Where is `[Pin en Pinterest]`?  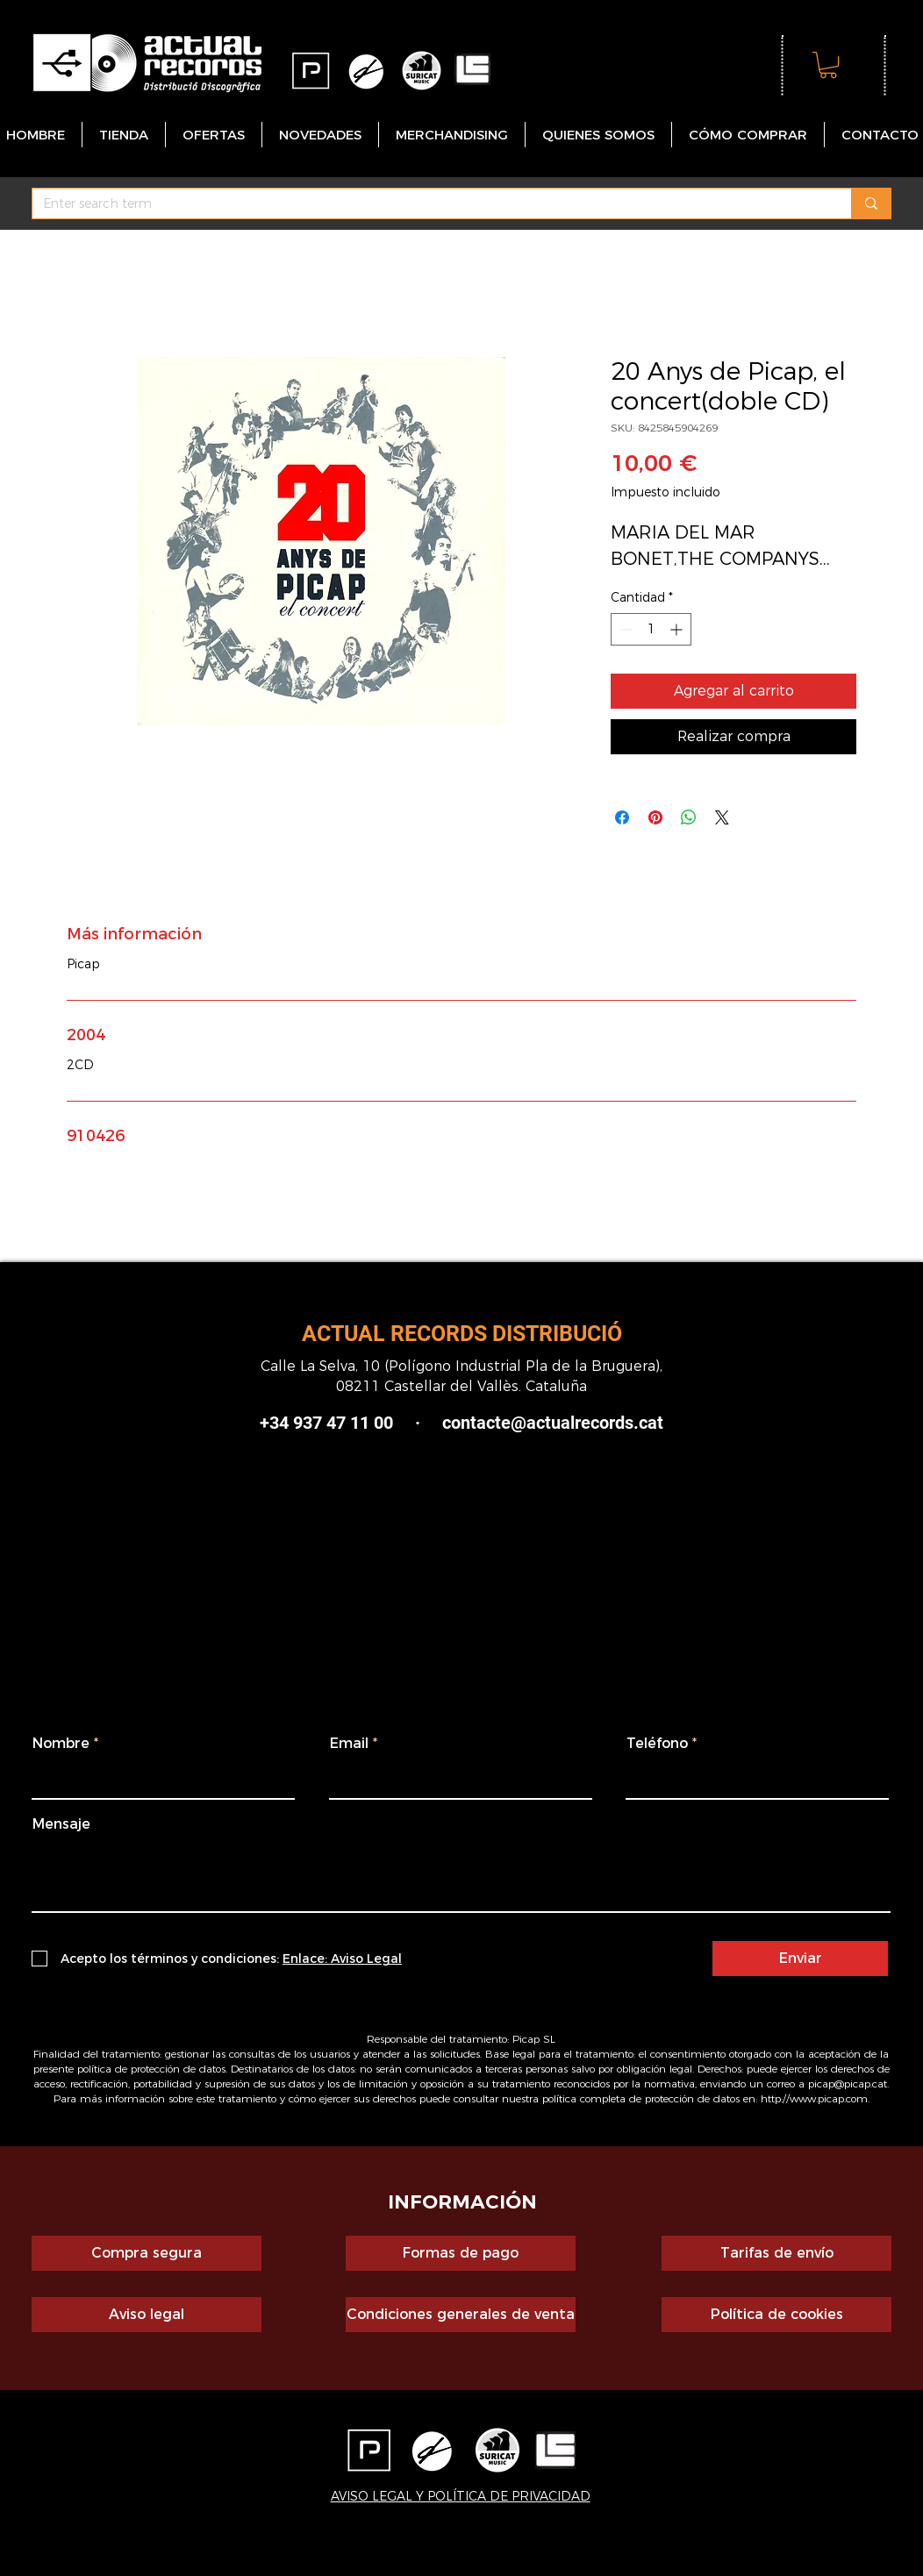 [Pin en Pinterest] is located at coordinates (655, 817).